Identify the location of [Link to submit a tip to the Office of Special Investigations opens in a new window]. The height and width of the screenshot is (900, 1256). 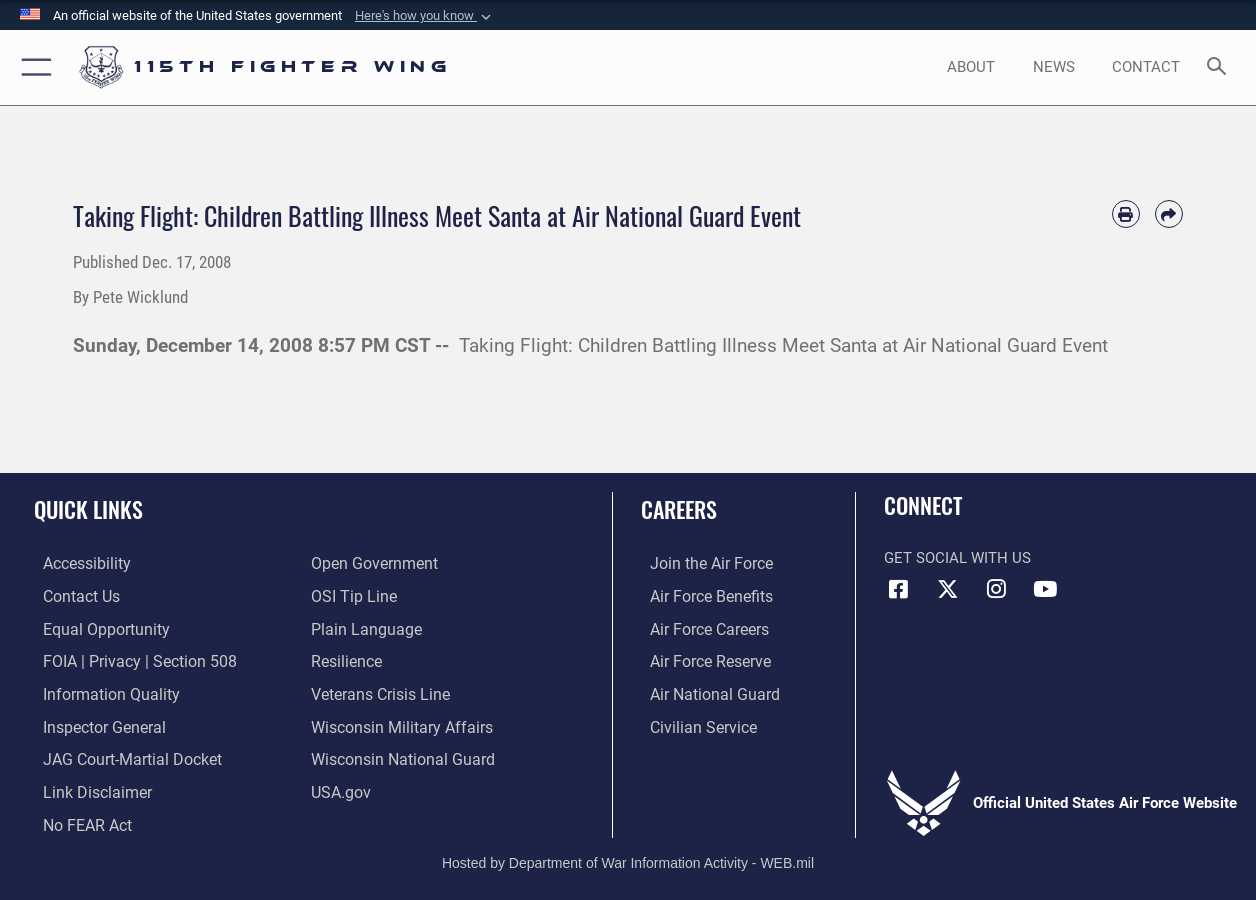
(351, 596).